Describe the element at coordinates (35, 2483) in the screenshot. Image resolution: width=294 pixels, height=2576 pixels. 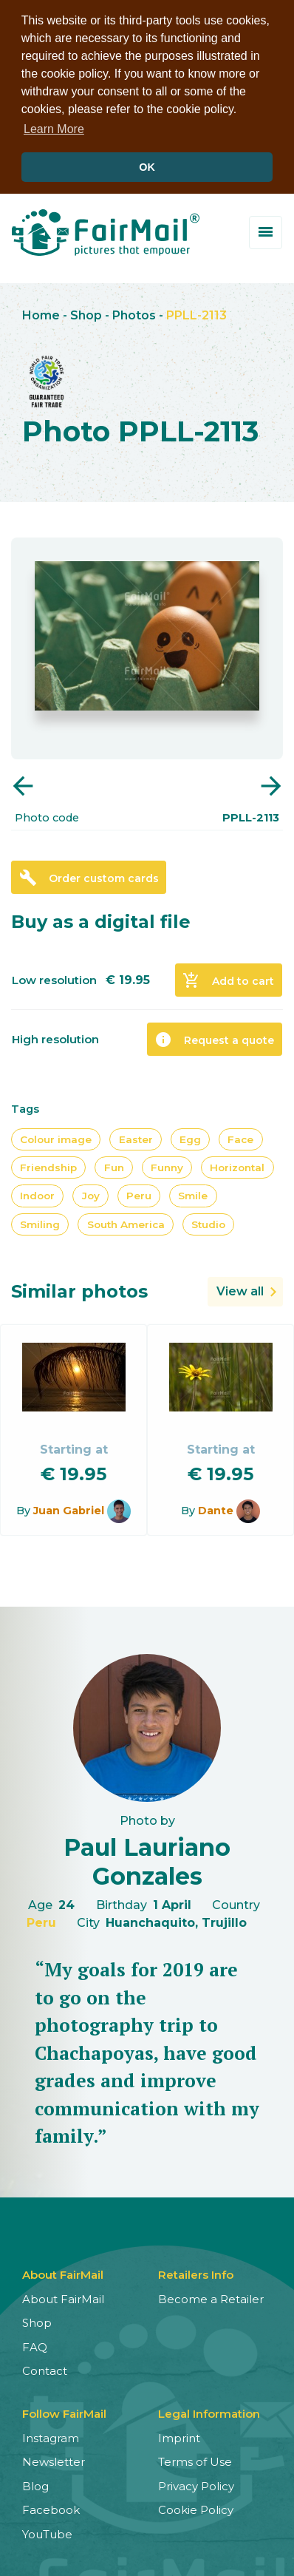
I see `Blog` at that location.